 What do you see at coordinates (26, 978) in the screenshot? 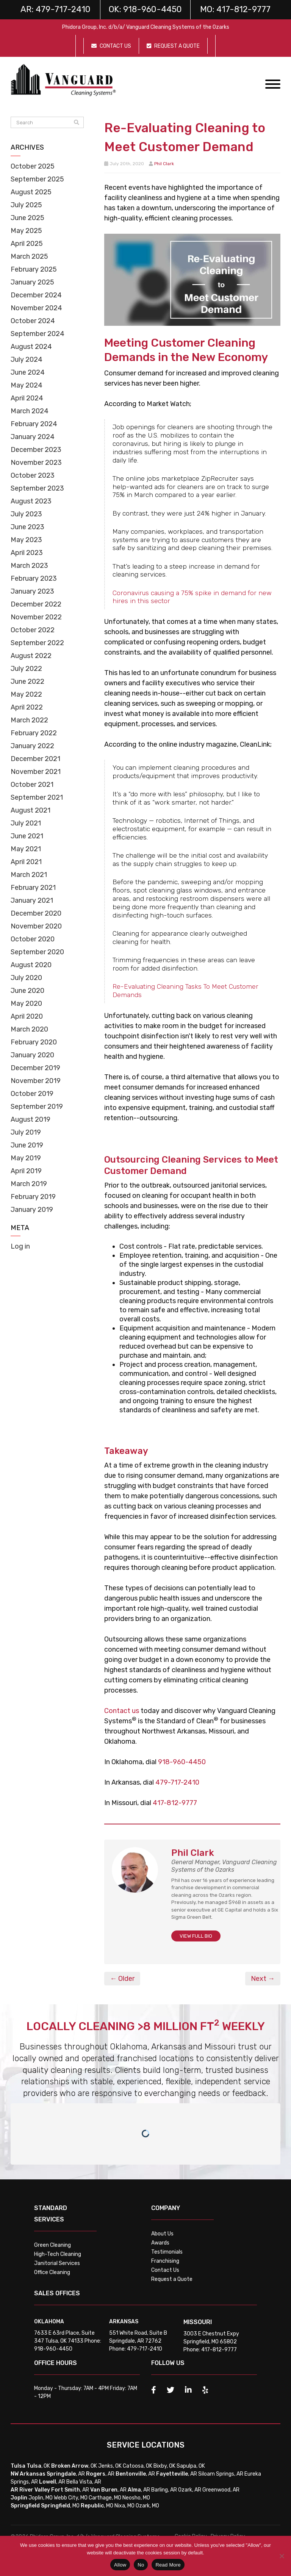
I see `July 2020` at bounding box center [26, 978].